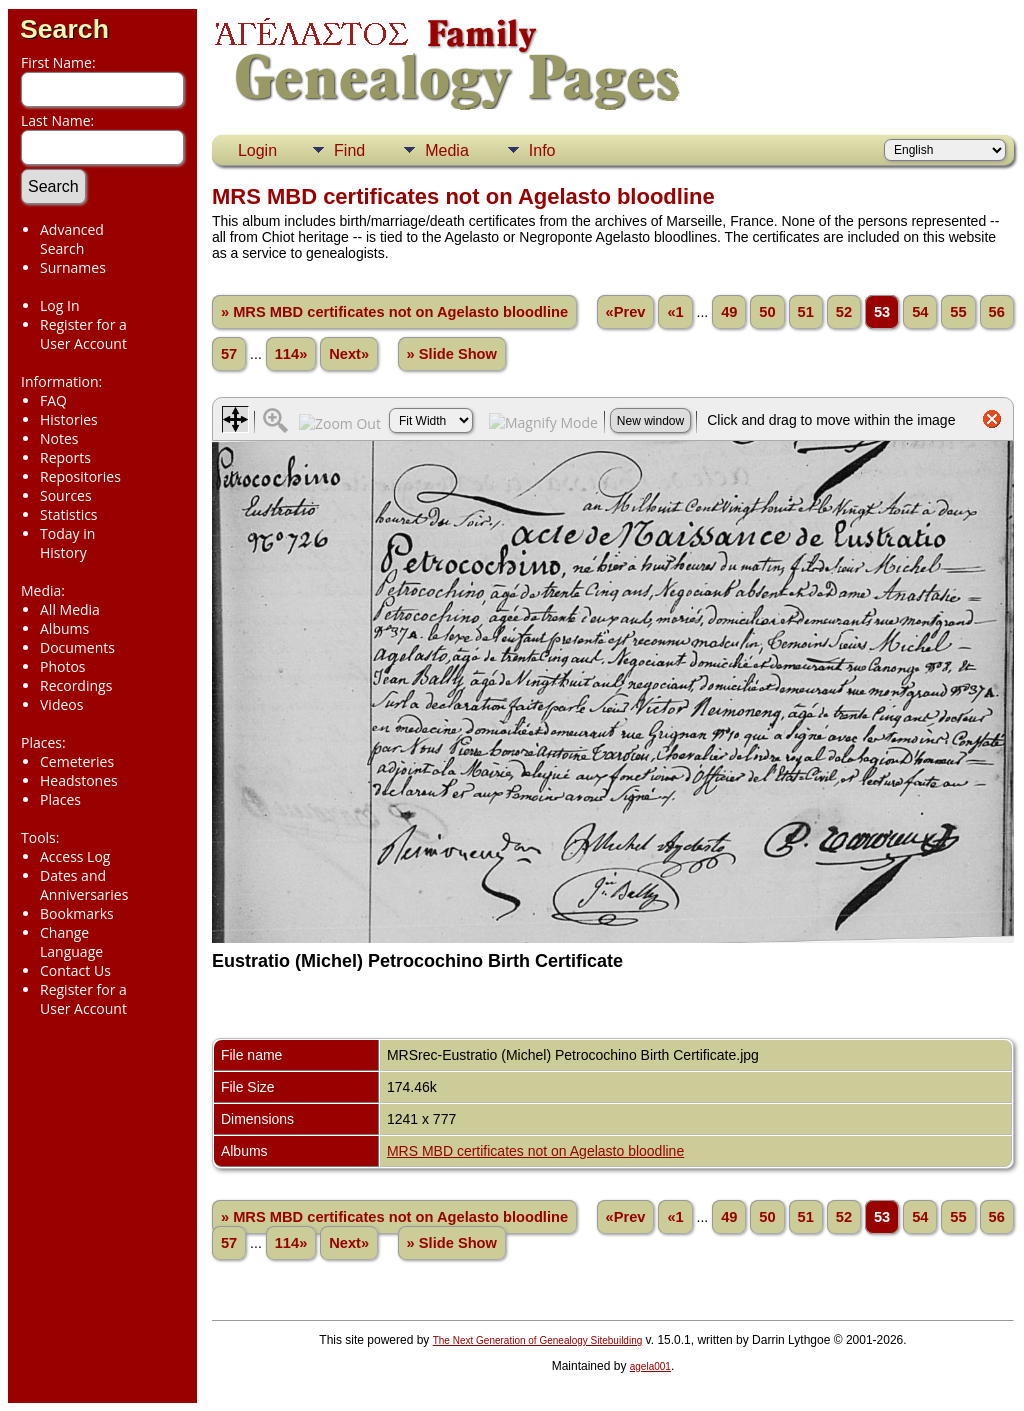  I want to click on Photos, so click(63, 666).